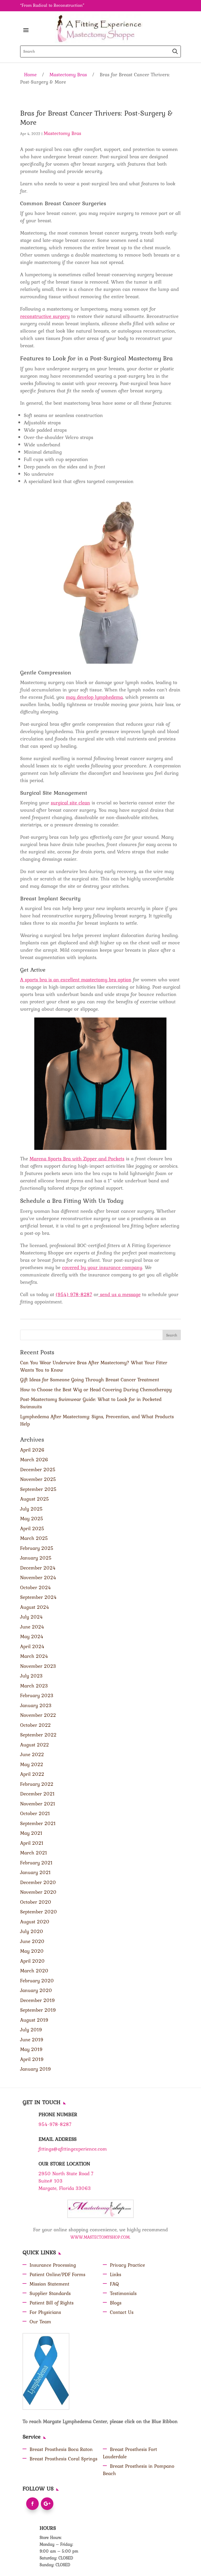 Image resolution: width=201 pixels, height=2576 pixels. What do you see at coordinates (37, 2000) in the screenshot?
I see `December 2019` at bounding box center [37, 2000].